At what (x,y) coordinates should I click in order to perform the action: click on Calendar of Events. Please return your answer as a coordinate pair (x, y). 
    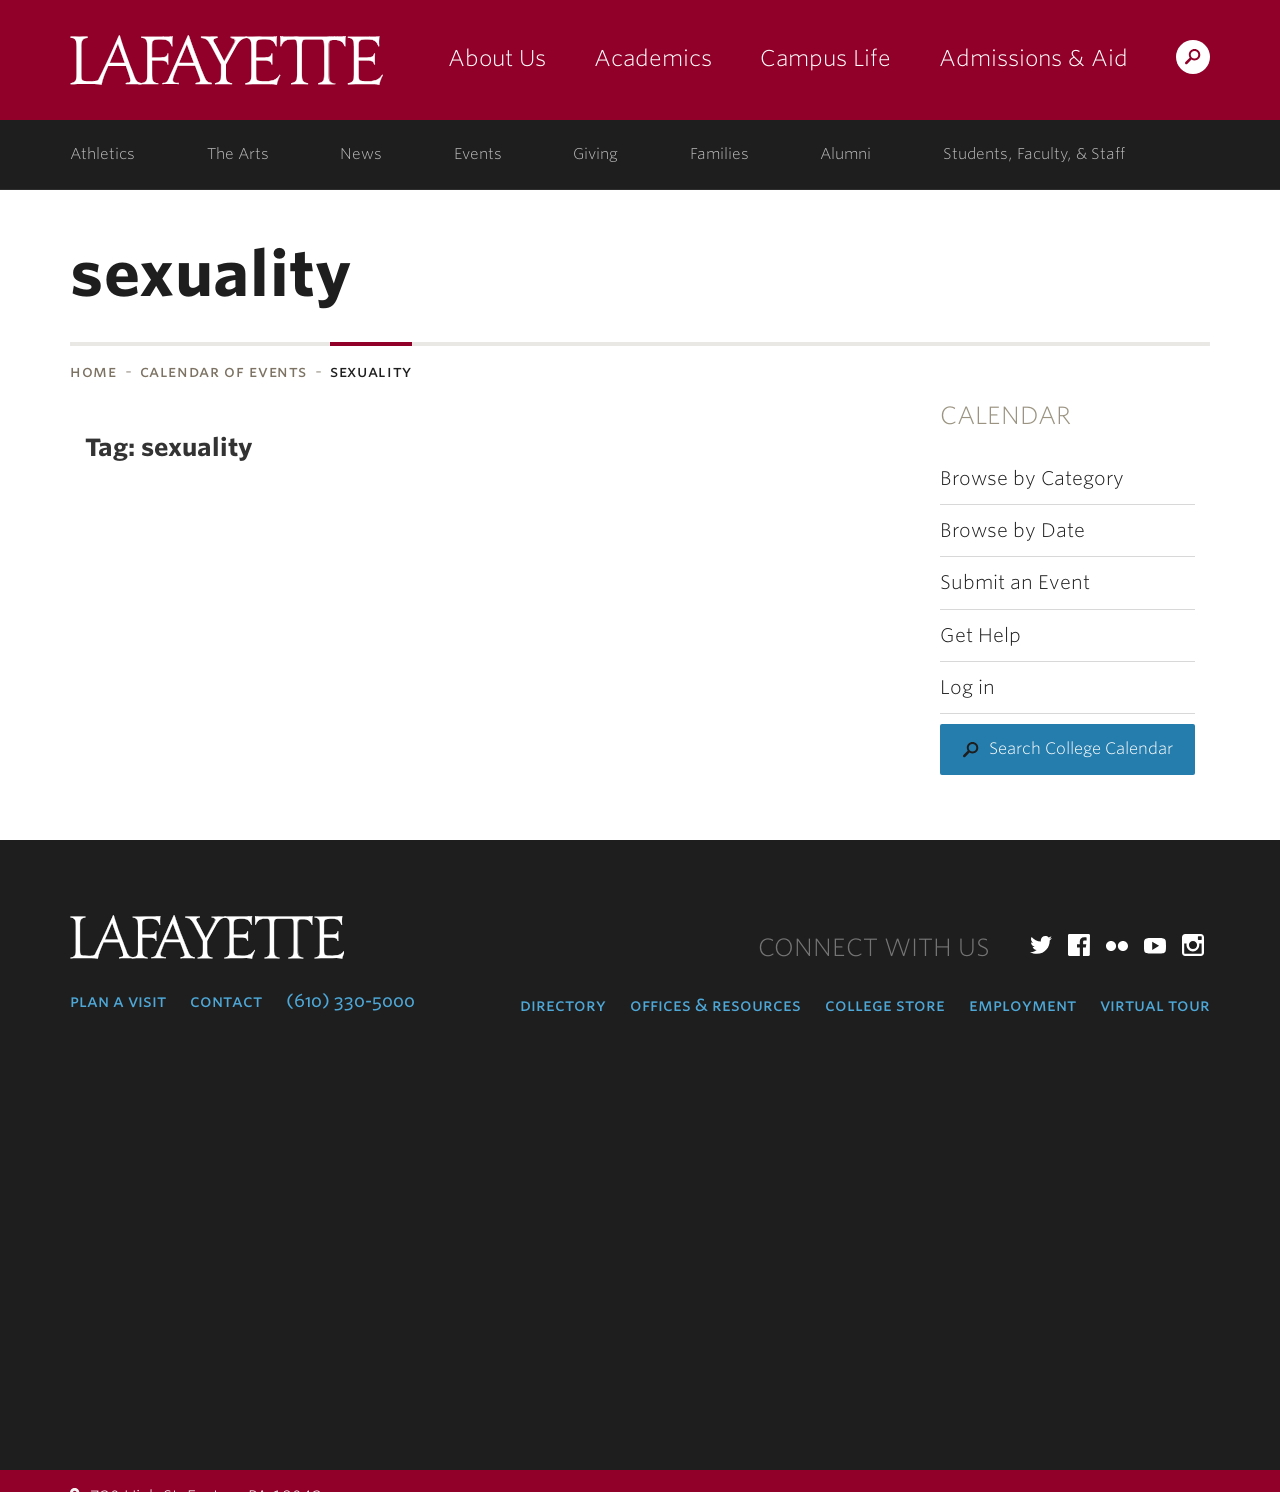
    Looking at the image, I should click on (224, 371).